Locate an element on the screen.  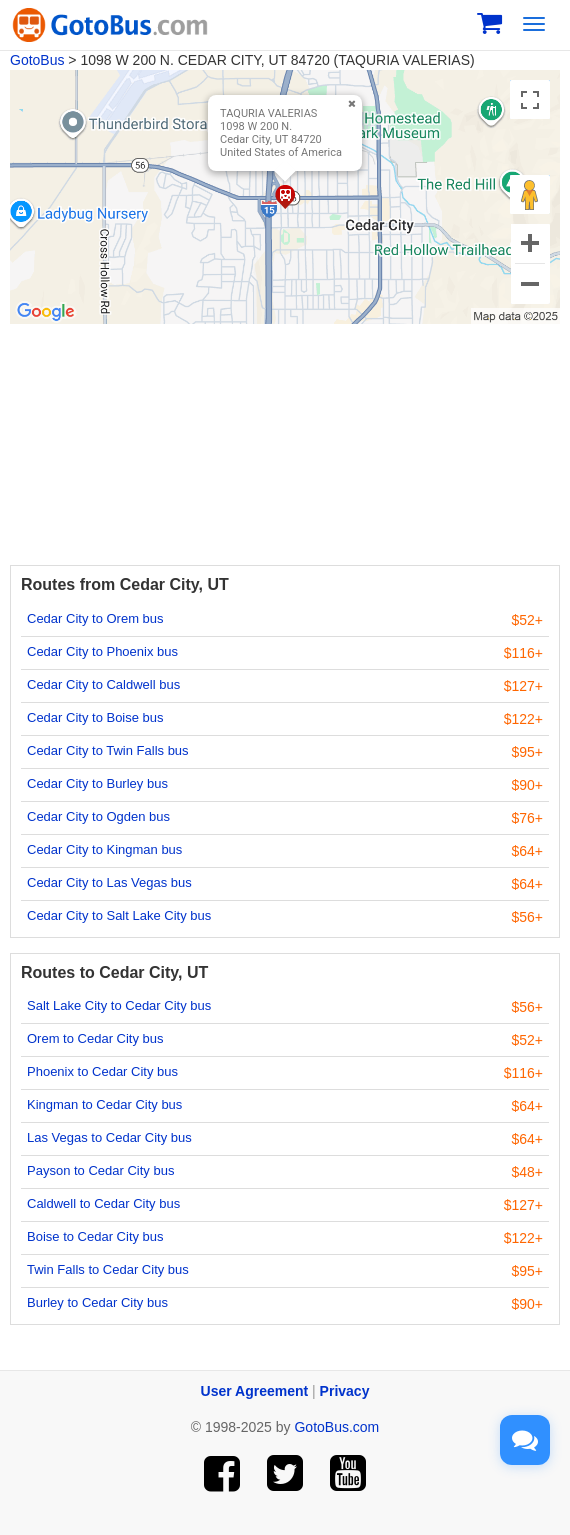
Cedar City to Twin Falls bus is located at coordinates (108, 750).